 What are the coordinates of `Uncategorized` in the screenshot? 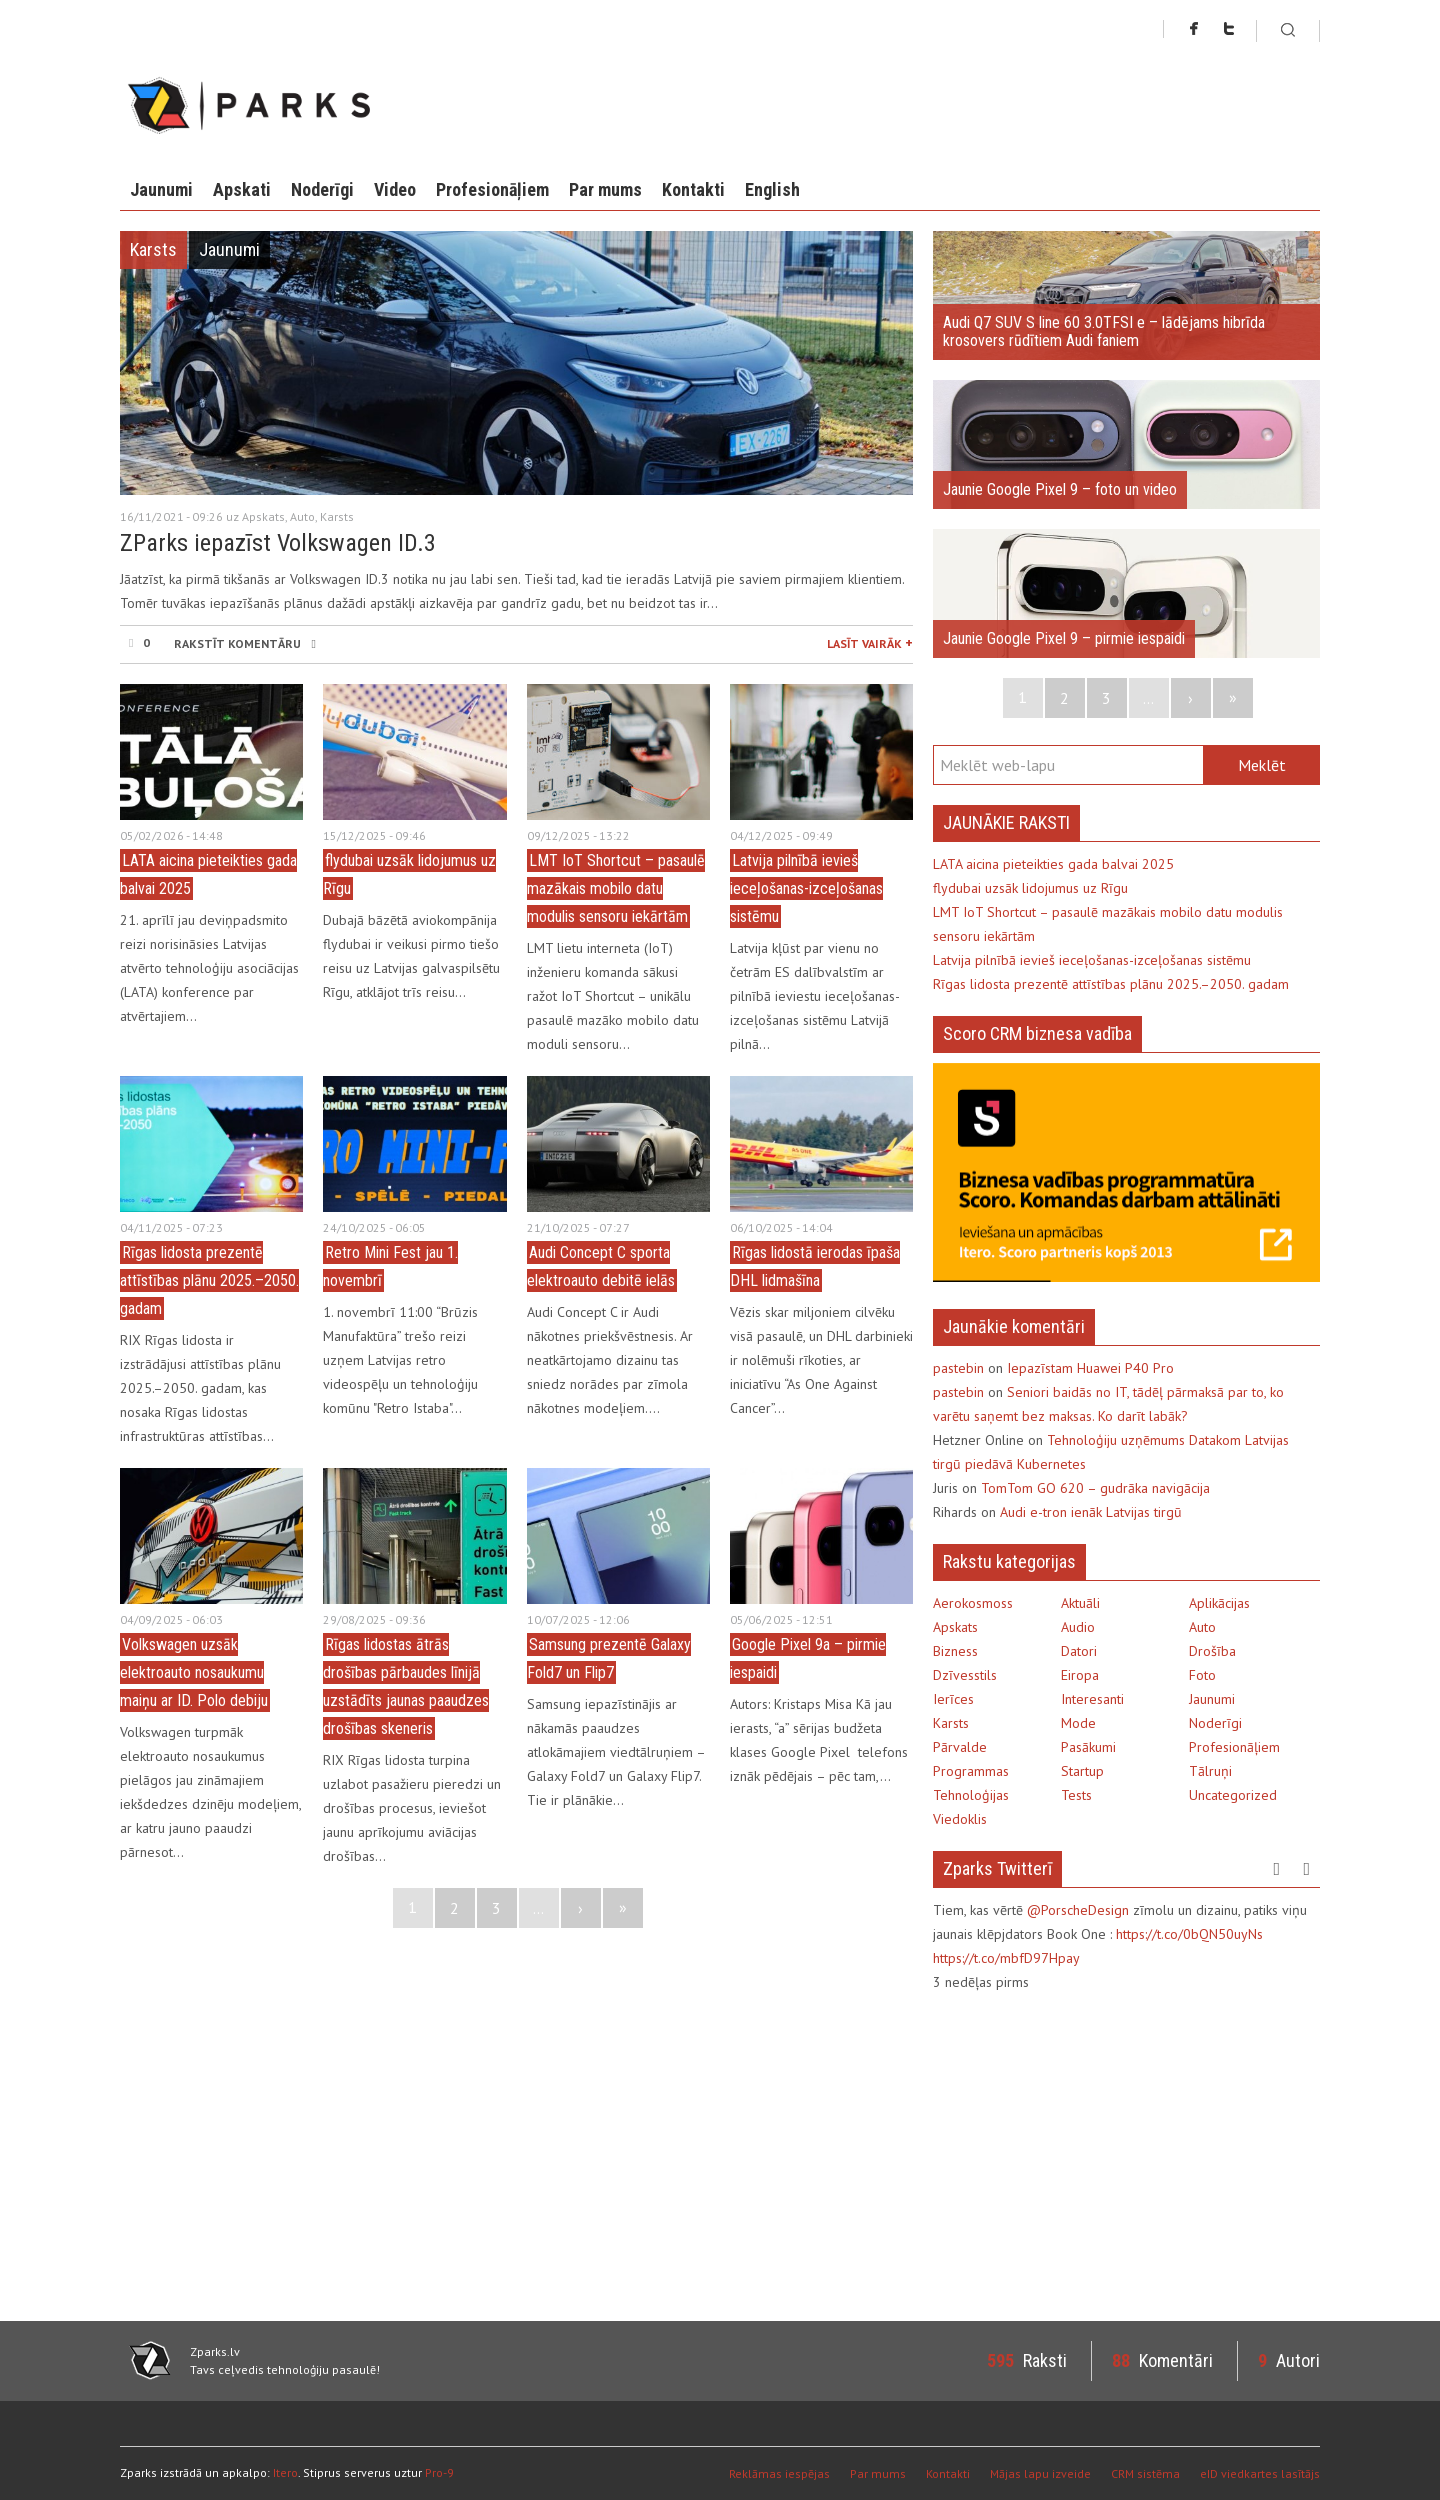 It's located at (1233, 1795).